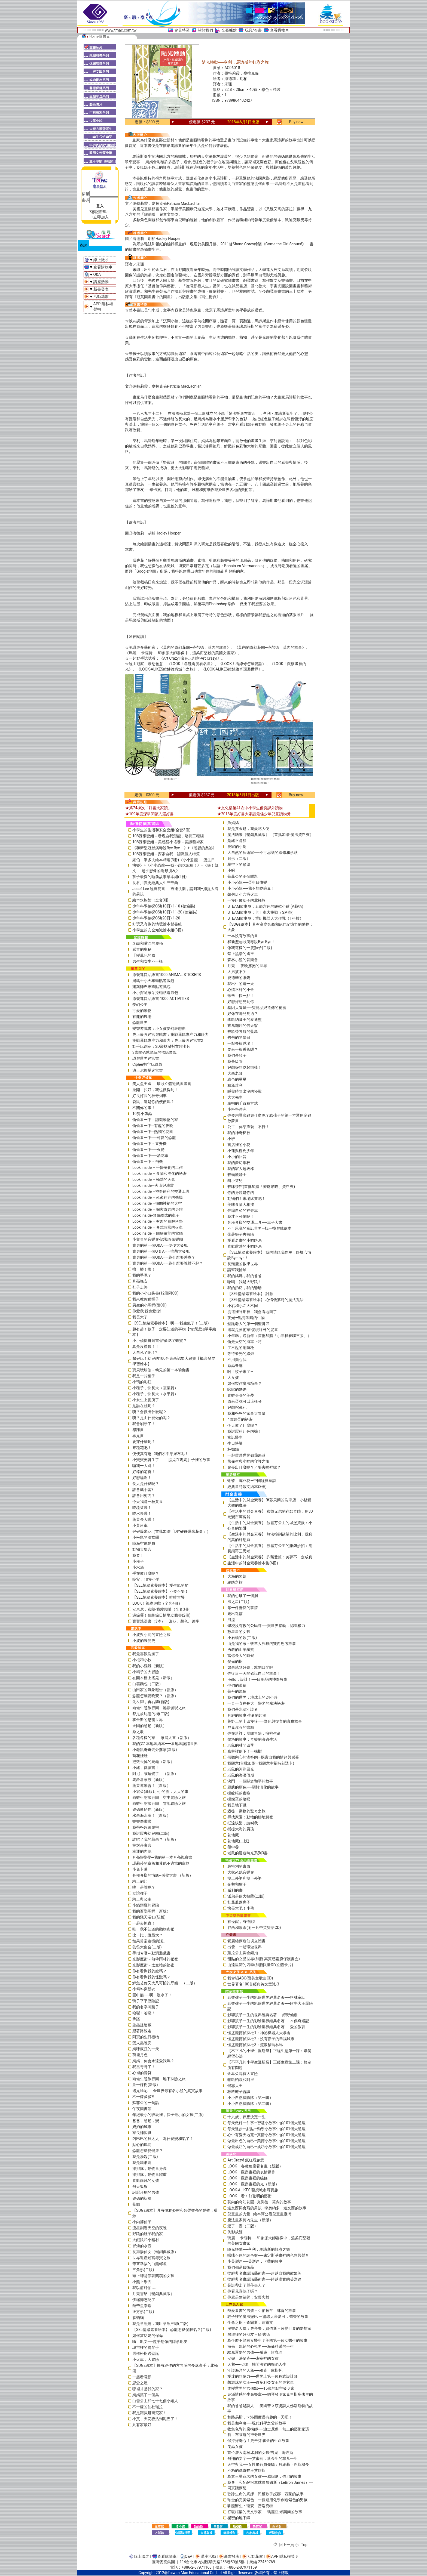 The height and width of the screenshot is (2576, 427). I want to click on 童話醫生, so click(235, 1437).